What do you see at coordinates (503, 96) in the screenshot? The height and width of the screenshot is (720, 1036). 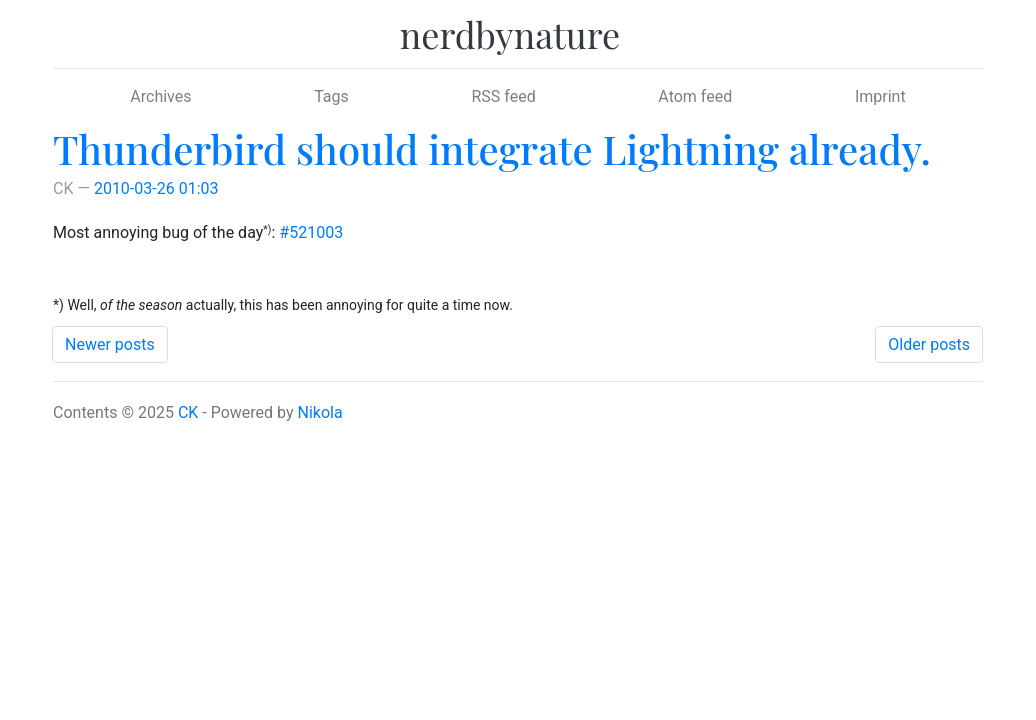 I see `RSS feed` at bounding box center [503, 96].